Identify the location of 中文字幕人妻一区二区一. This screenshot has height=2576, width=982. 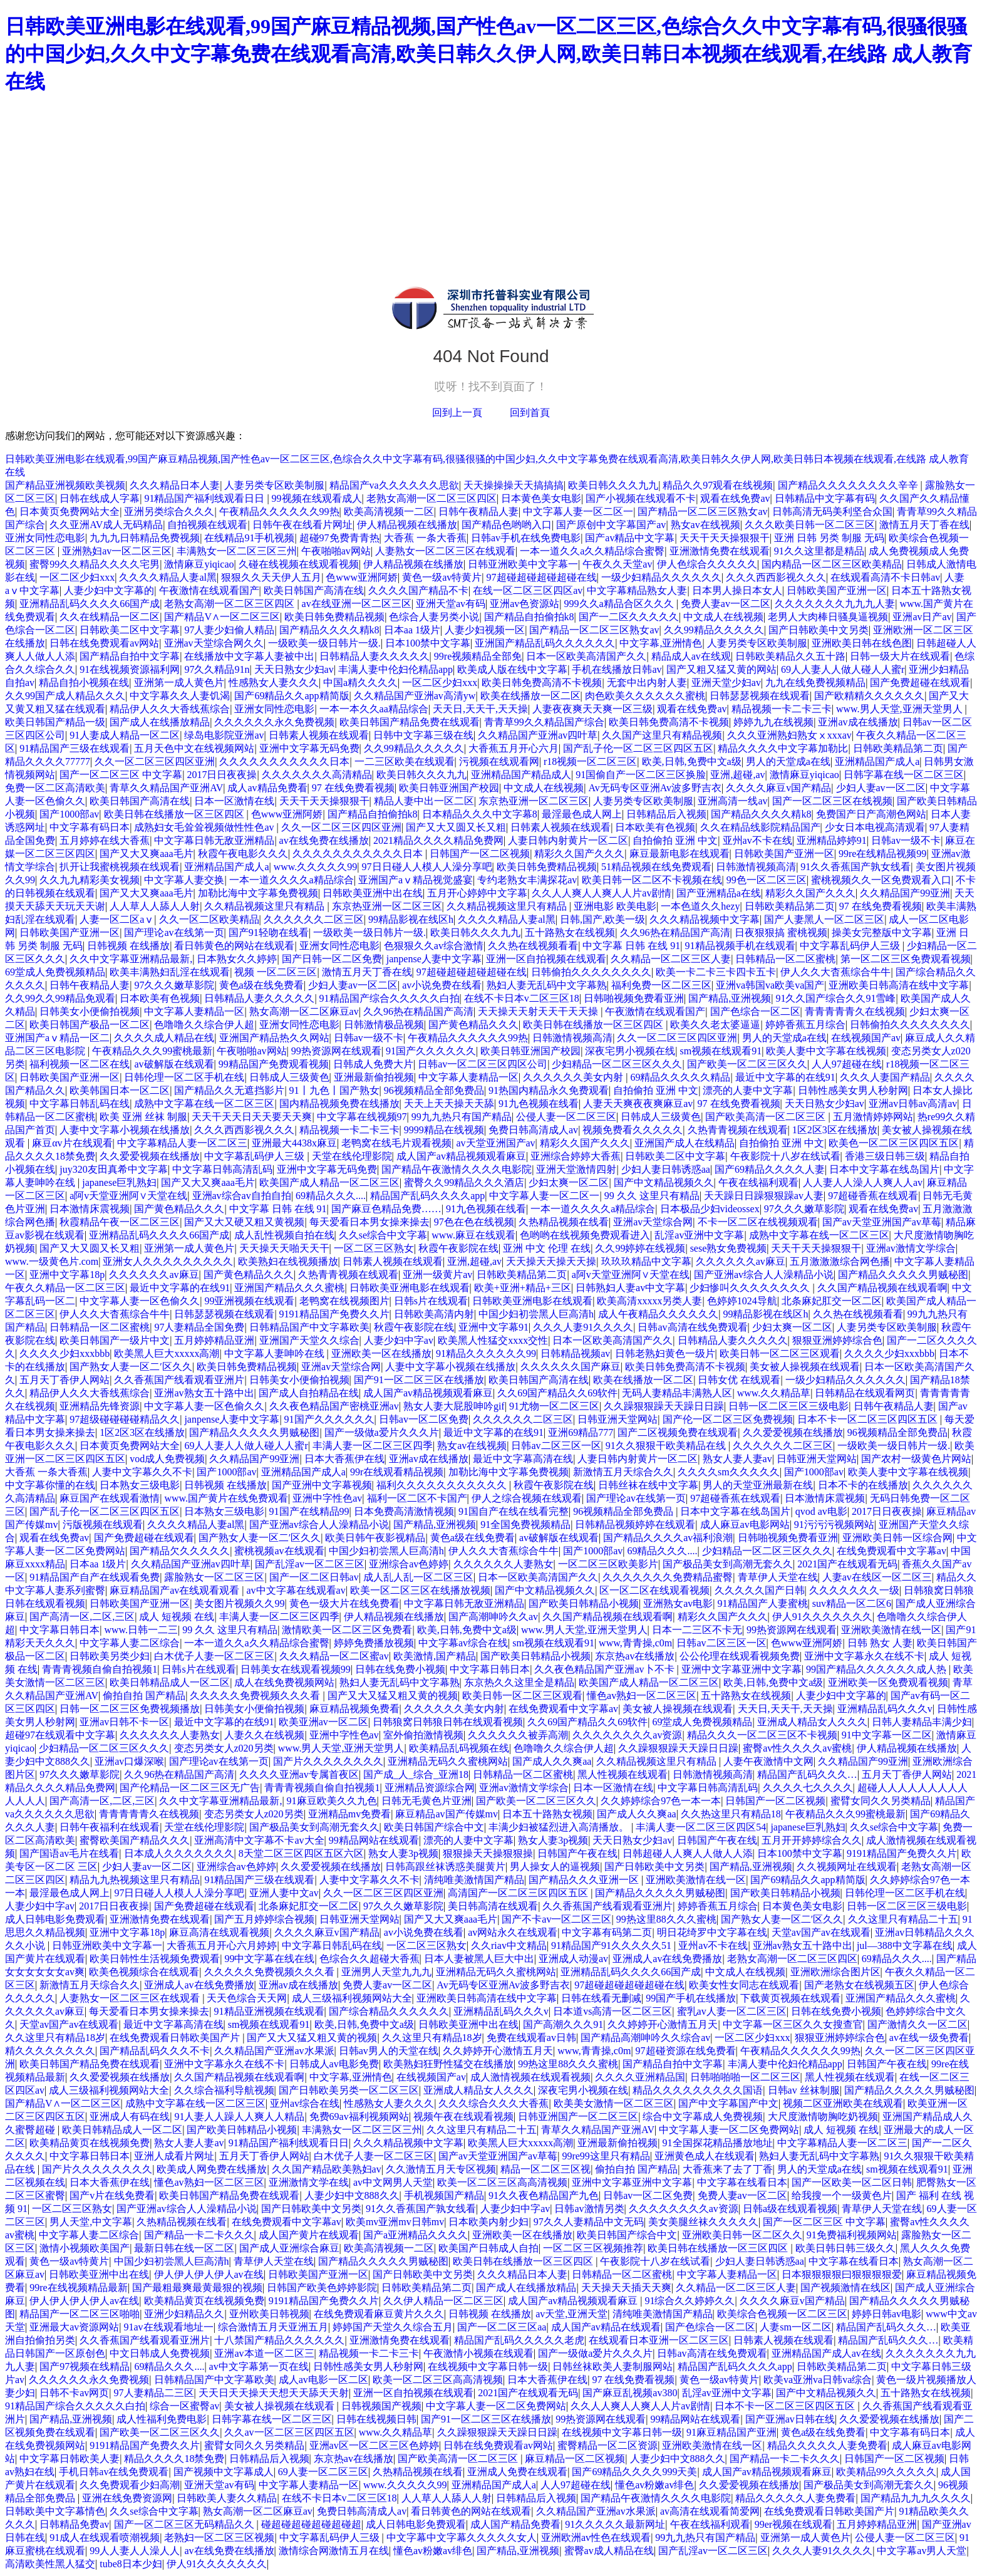
(578, 511).